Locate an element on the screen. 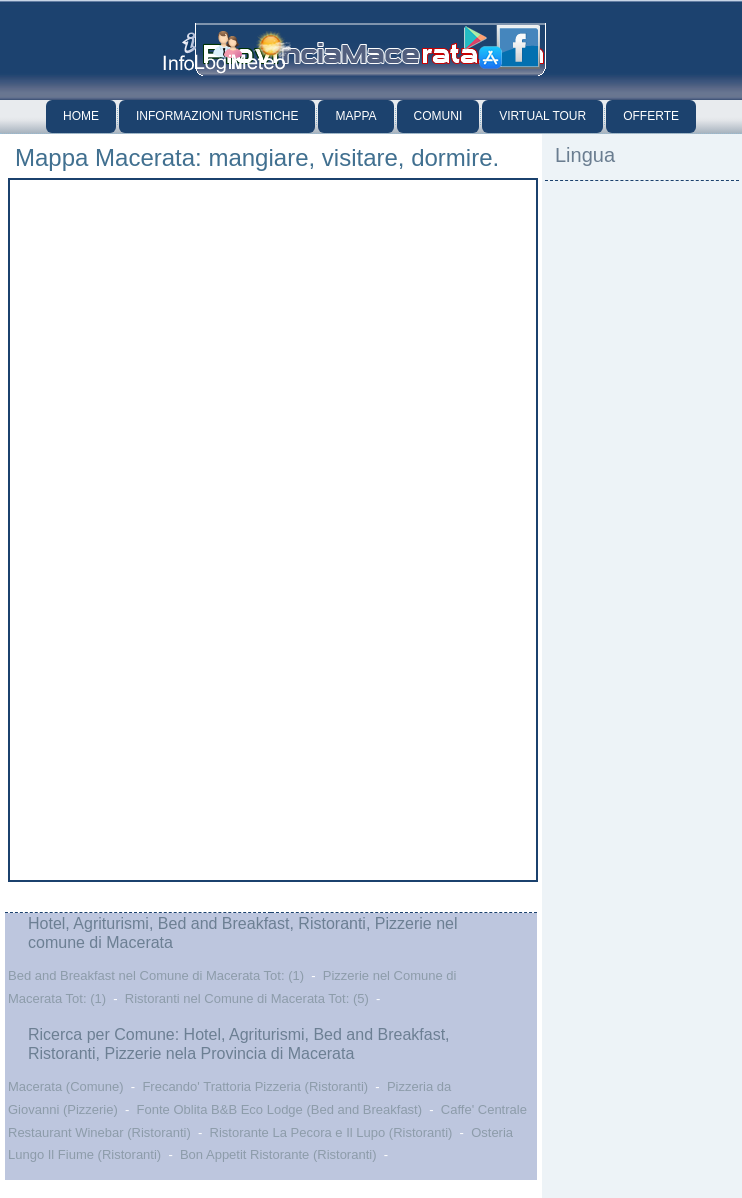  Offerte is located at coordinates (651, 116).